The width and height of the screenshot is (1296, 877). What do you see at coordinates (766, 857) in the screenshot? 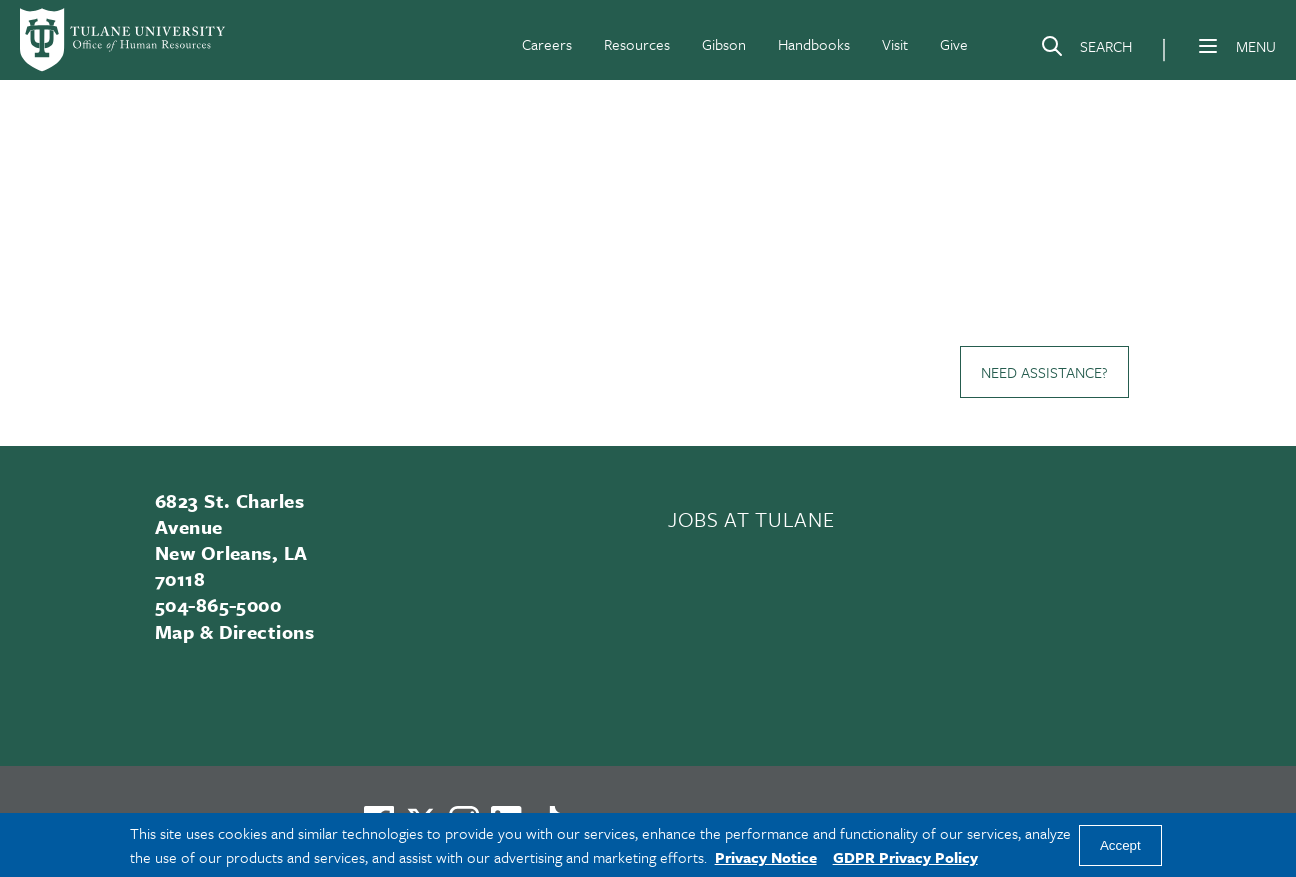
I see `Privacy Notice` at bounding box center [766, 857].